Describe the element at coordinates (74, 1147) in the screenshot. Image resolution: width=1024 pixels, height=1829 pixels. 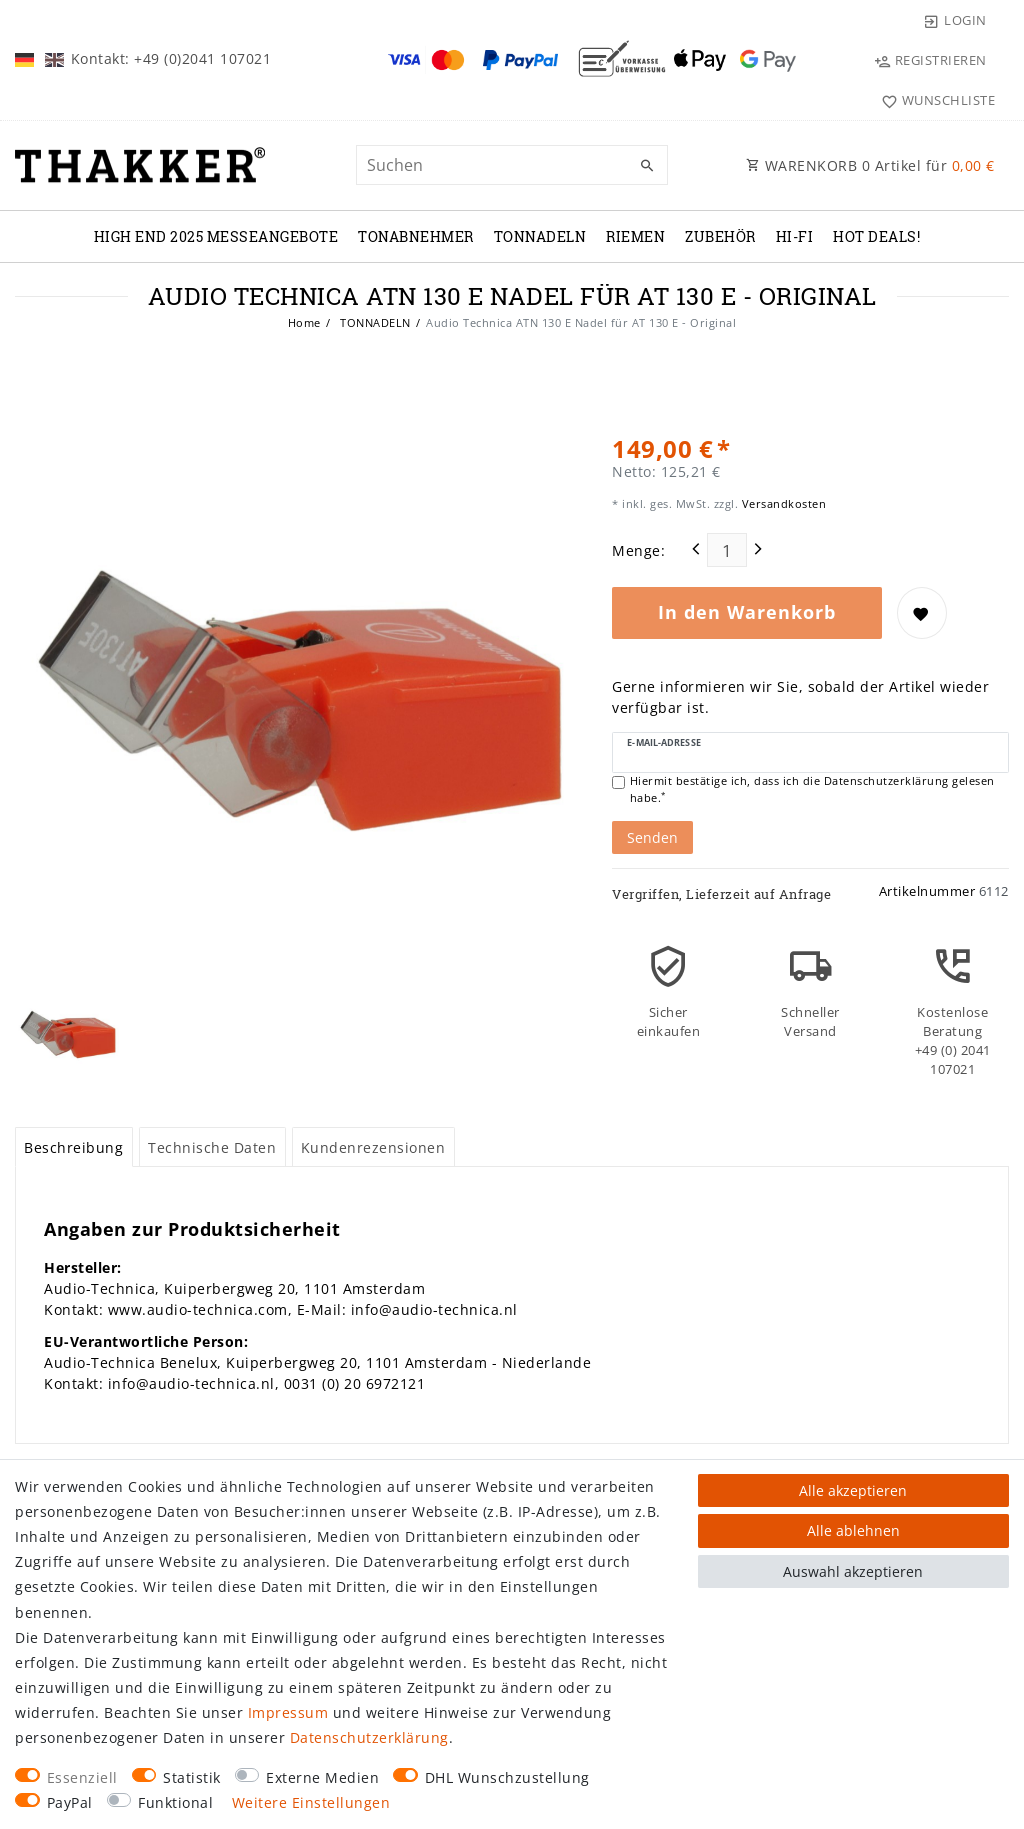
I see `[tab]` at that location.